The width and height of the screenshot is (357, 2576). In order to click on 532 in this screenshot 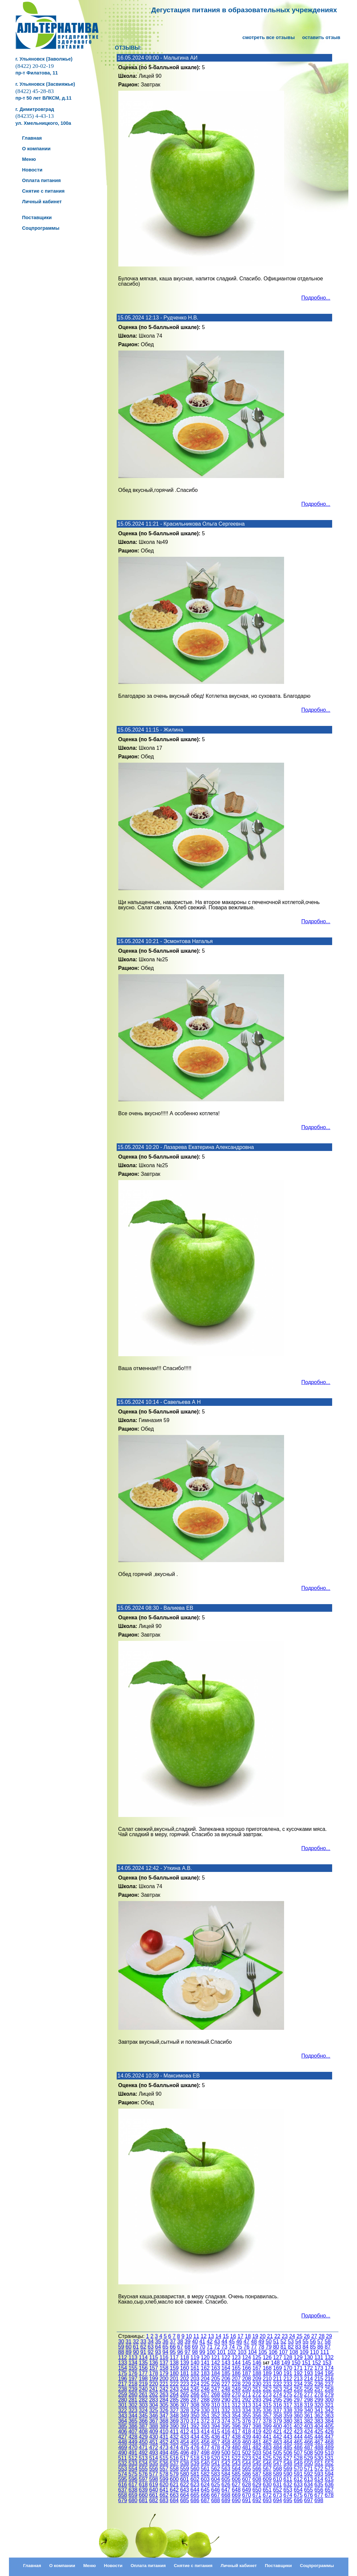, I will do `click(122, 2463)`.